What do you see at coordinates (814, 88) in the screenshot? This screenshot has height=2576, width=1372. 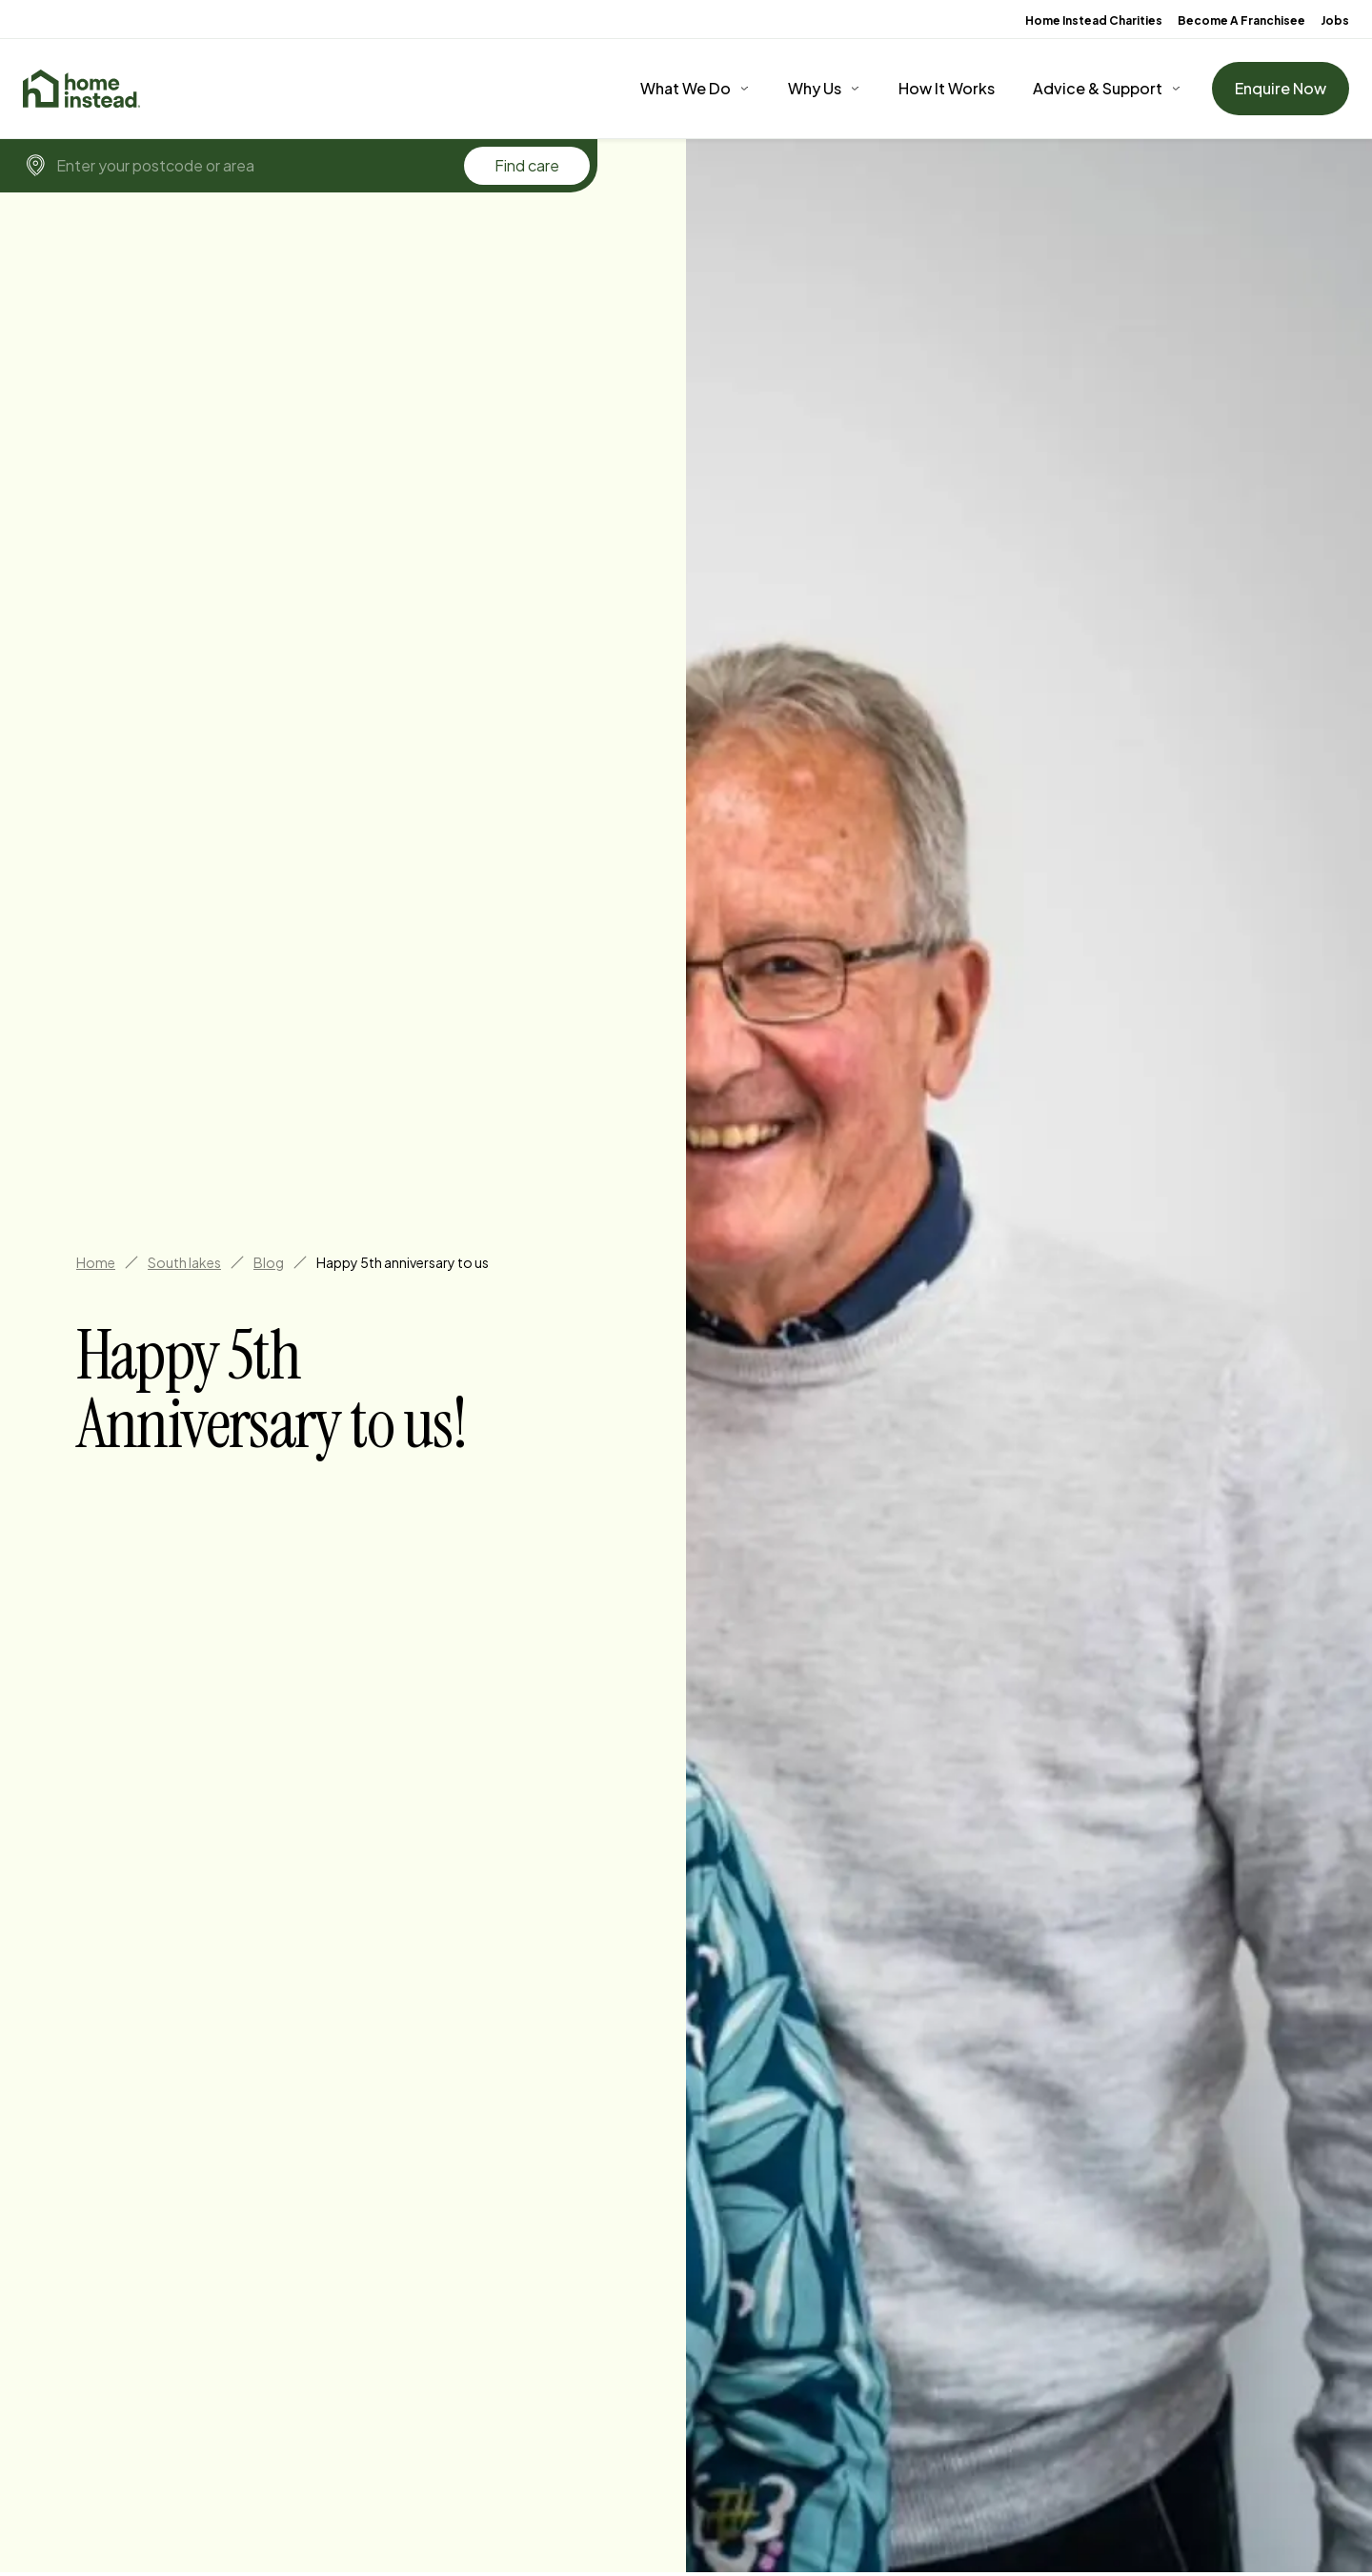 I see `Why Us` at bounding box center [814, 88].